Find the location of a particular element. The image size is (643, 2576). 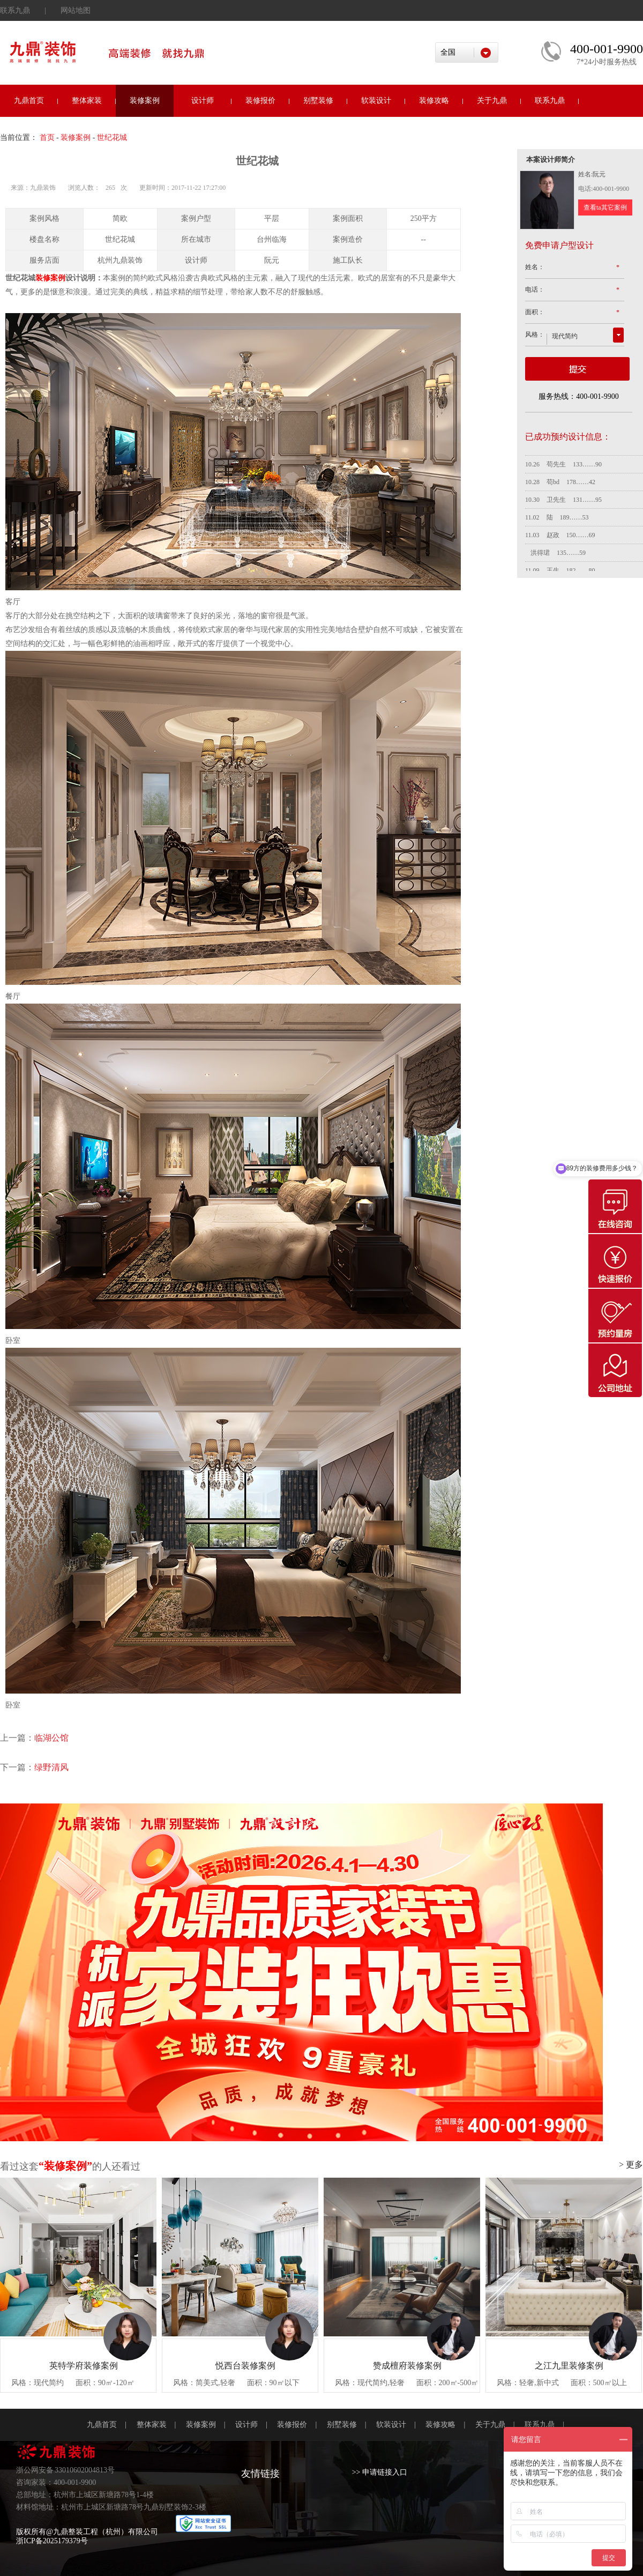

> 更多 is located at coordinates (631, 2164).